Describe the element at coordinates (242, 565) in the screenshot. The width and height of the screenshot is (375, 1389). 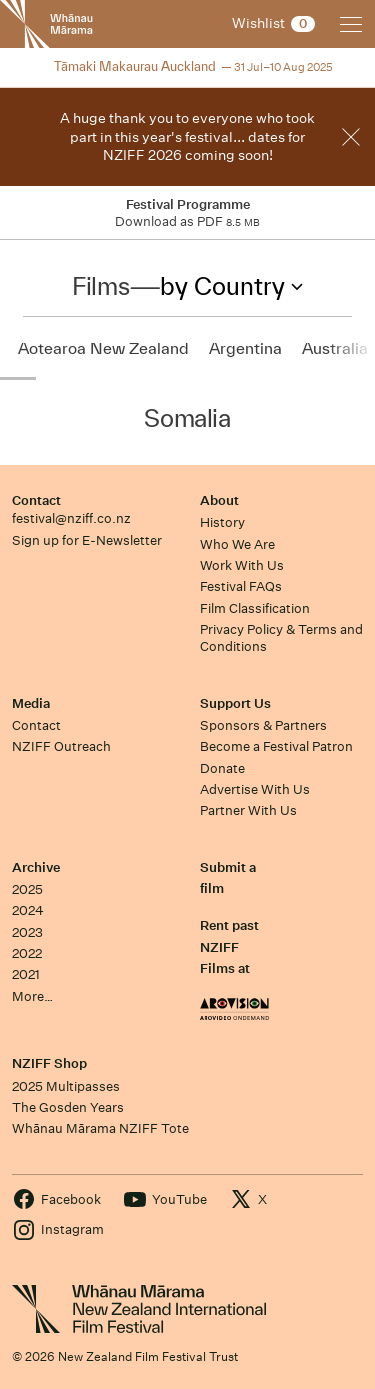
I see `Work With Us` at that location.